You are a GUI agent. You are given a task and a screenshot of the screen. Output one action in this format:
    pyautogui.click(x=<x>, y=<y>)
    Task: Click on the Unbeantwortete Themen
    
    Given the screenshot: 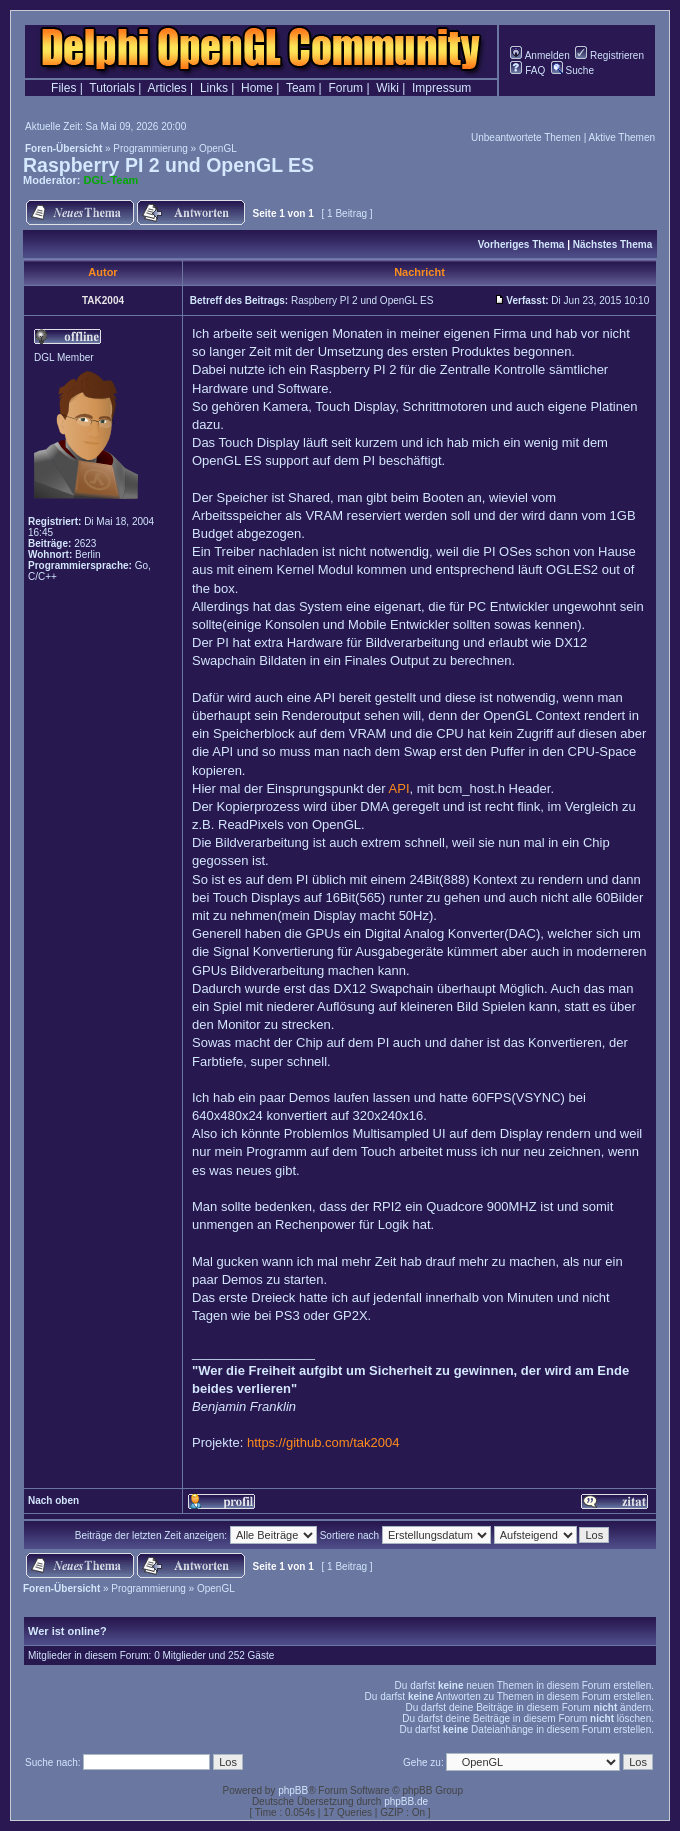 What is the action you would take?
    pyautogui.click(x=526, y=137)
    